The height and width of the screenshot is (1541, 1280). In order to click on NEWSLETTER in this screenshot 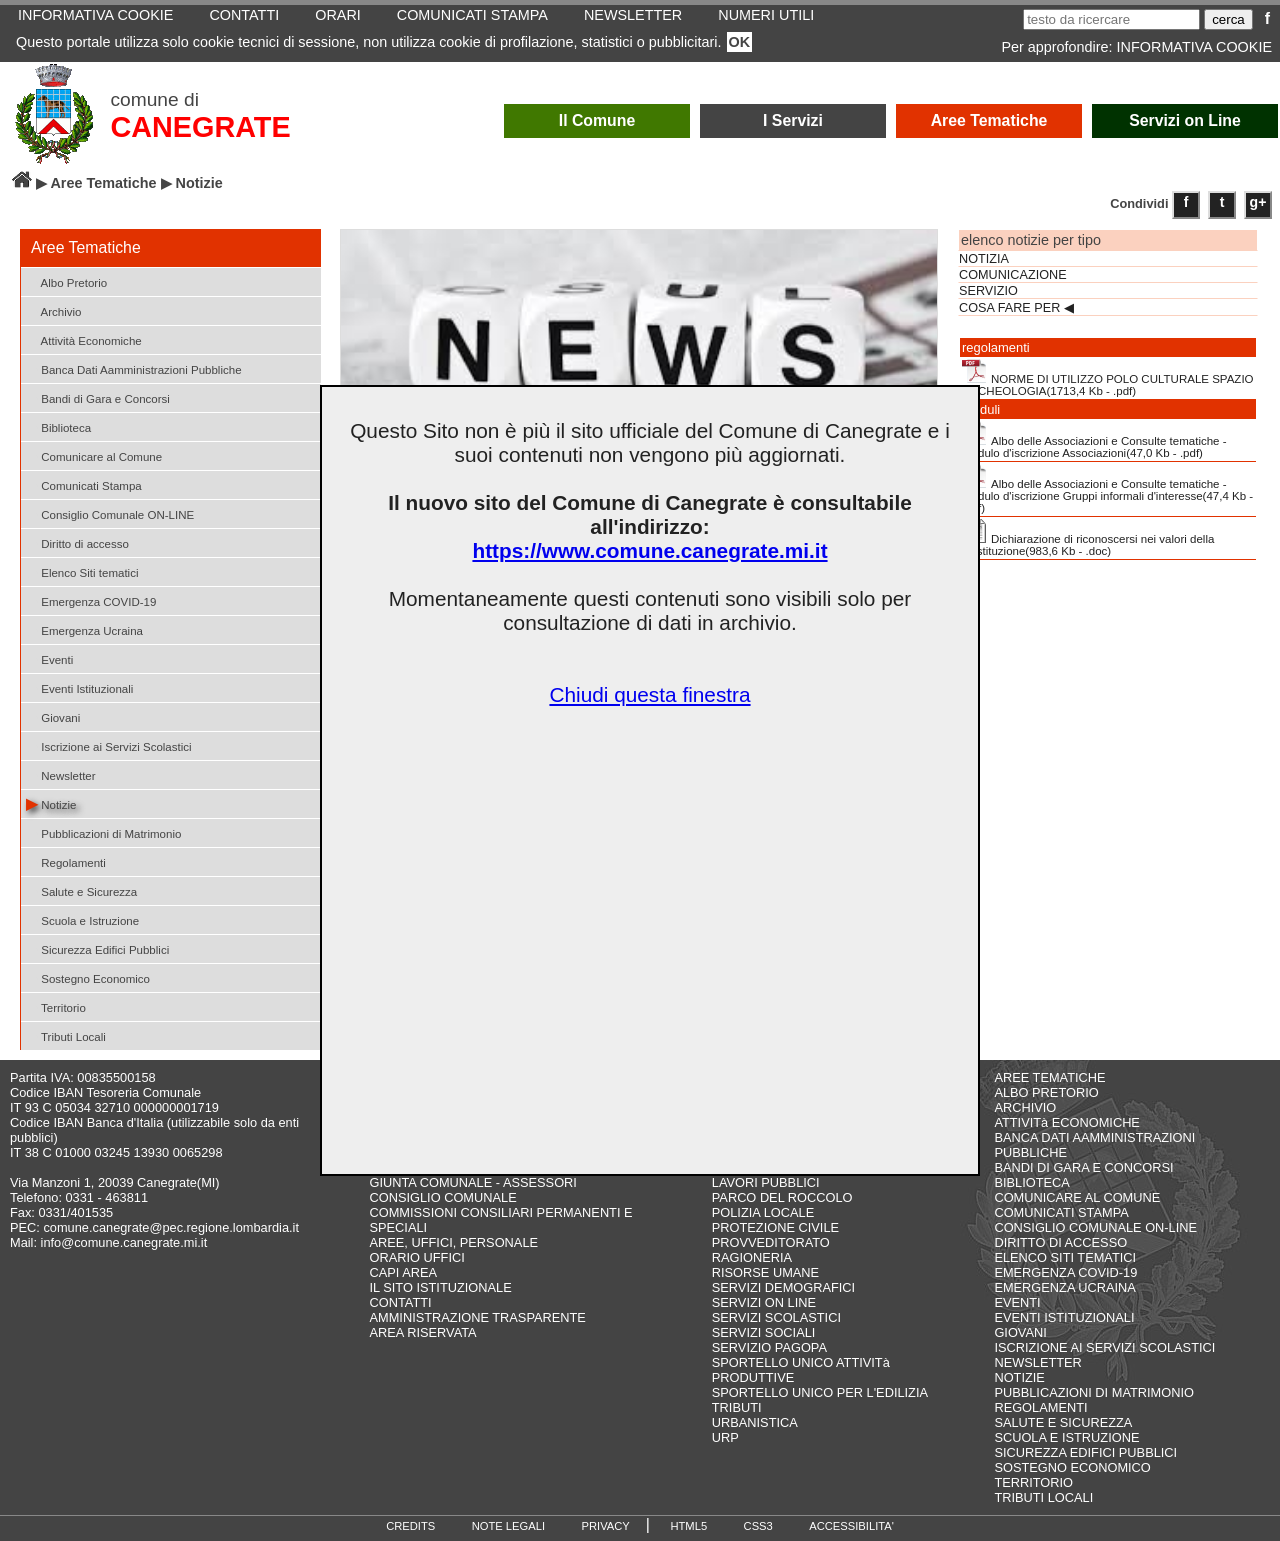, I will do `click(1037, 1362)`.